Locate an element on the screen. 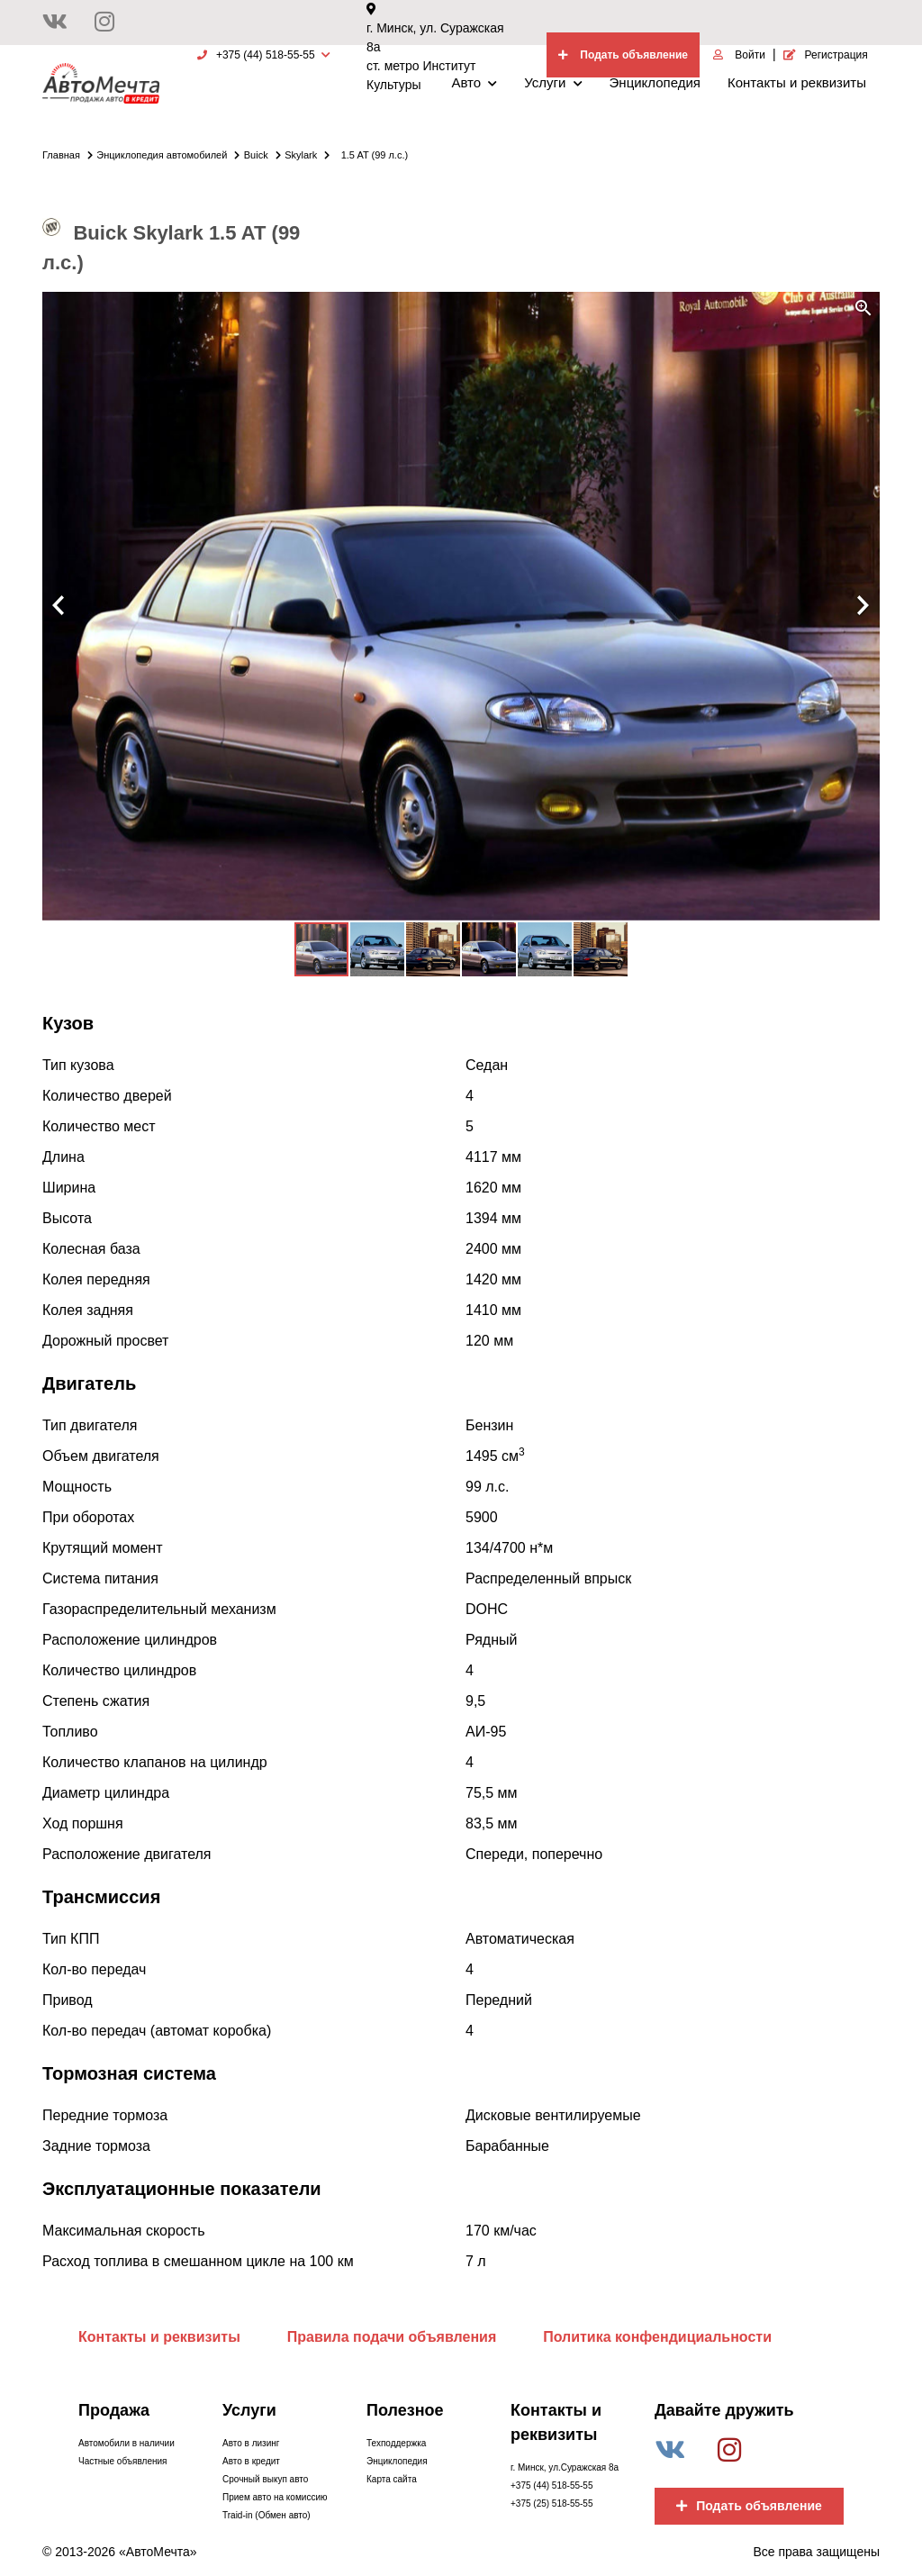 The width and height of the screenshot is (922, 2576). Авто в лизинг is located at coordinates (250, 2443).